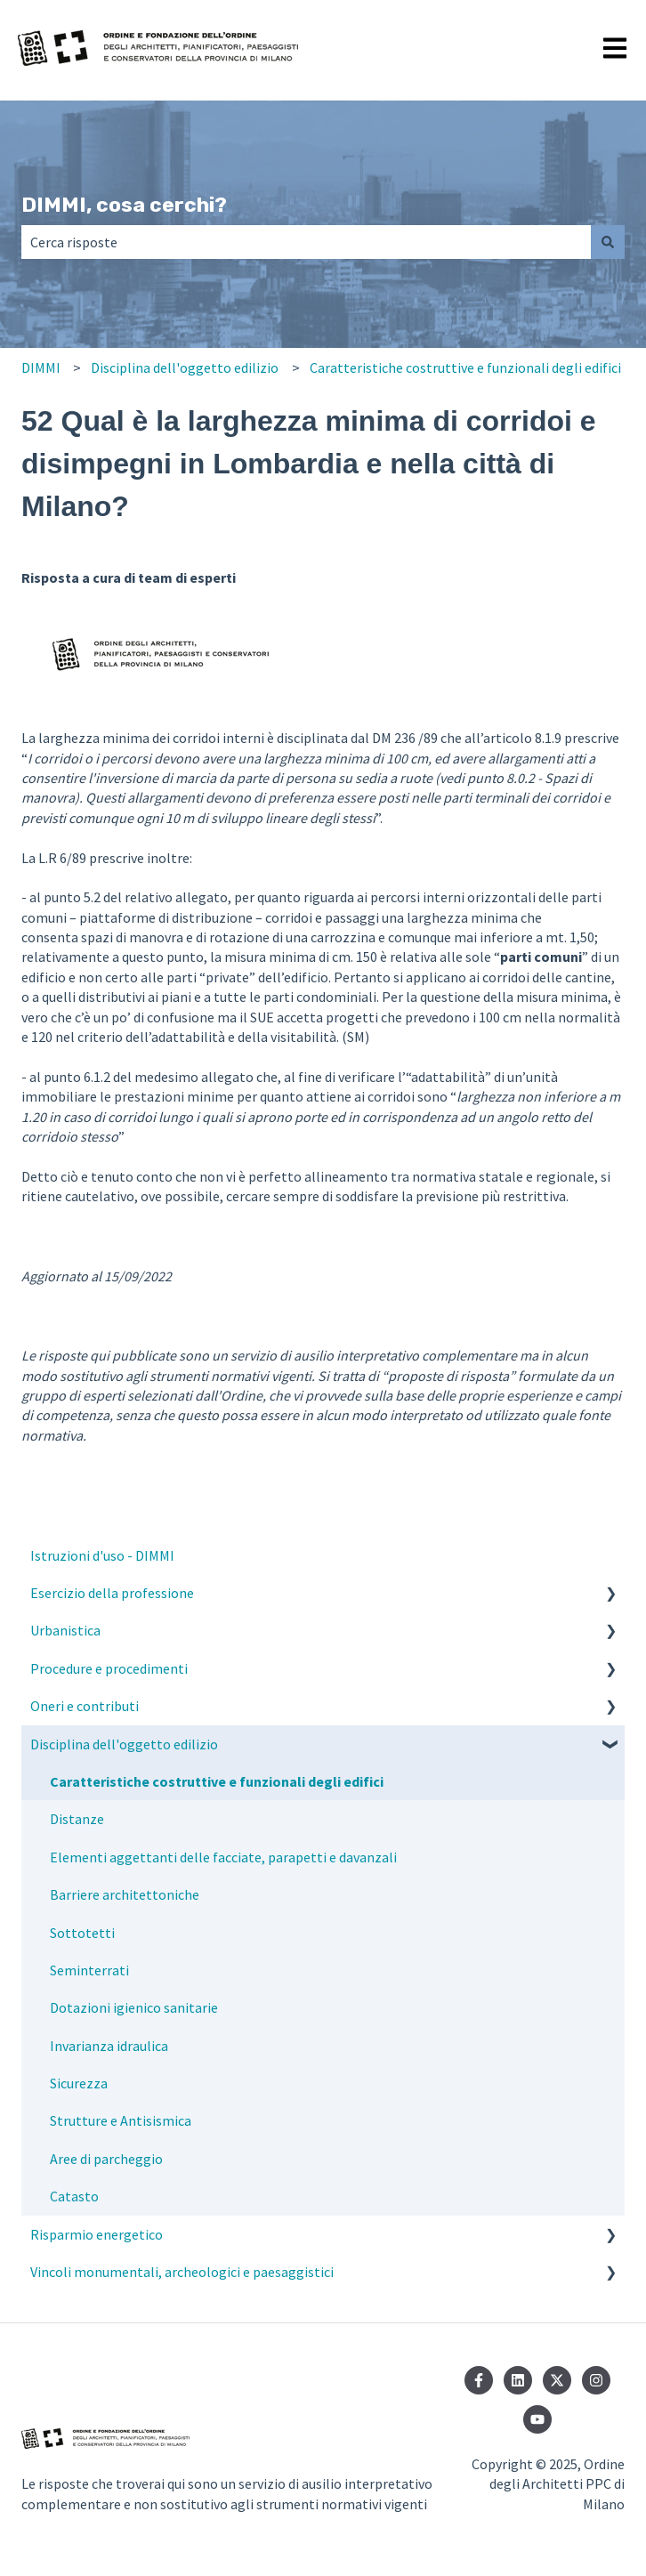  Describe the element at coordinates (89, 1970) in the screenshot. I see `Seminterrati [menuitem]` at that location.